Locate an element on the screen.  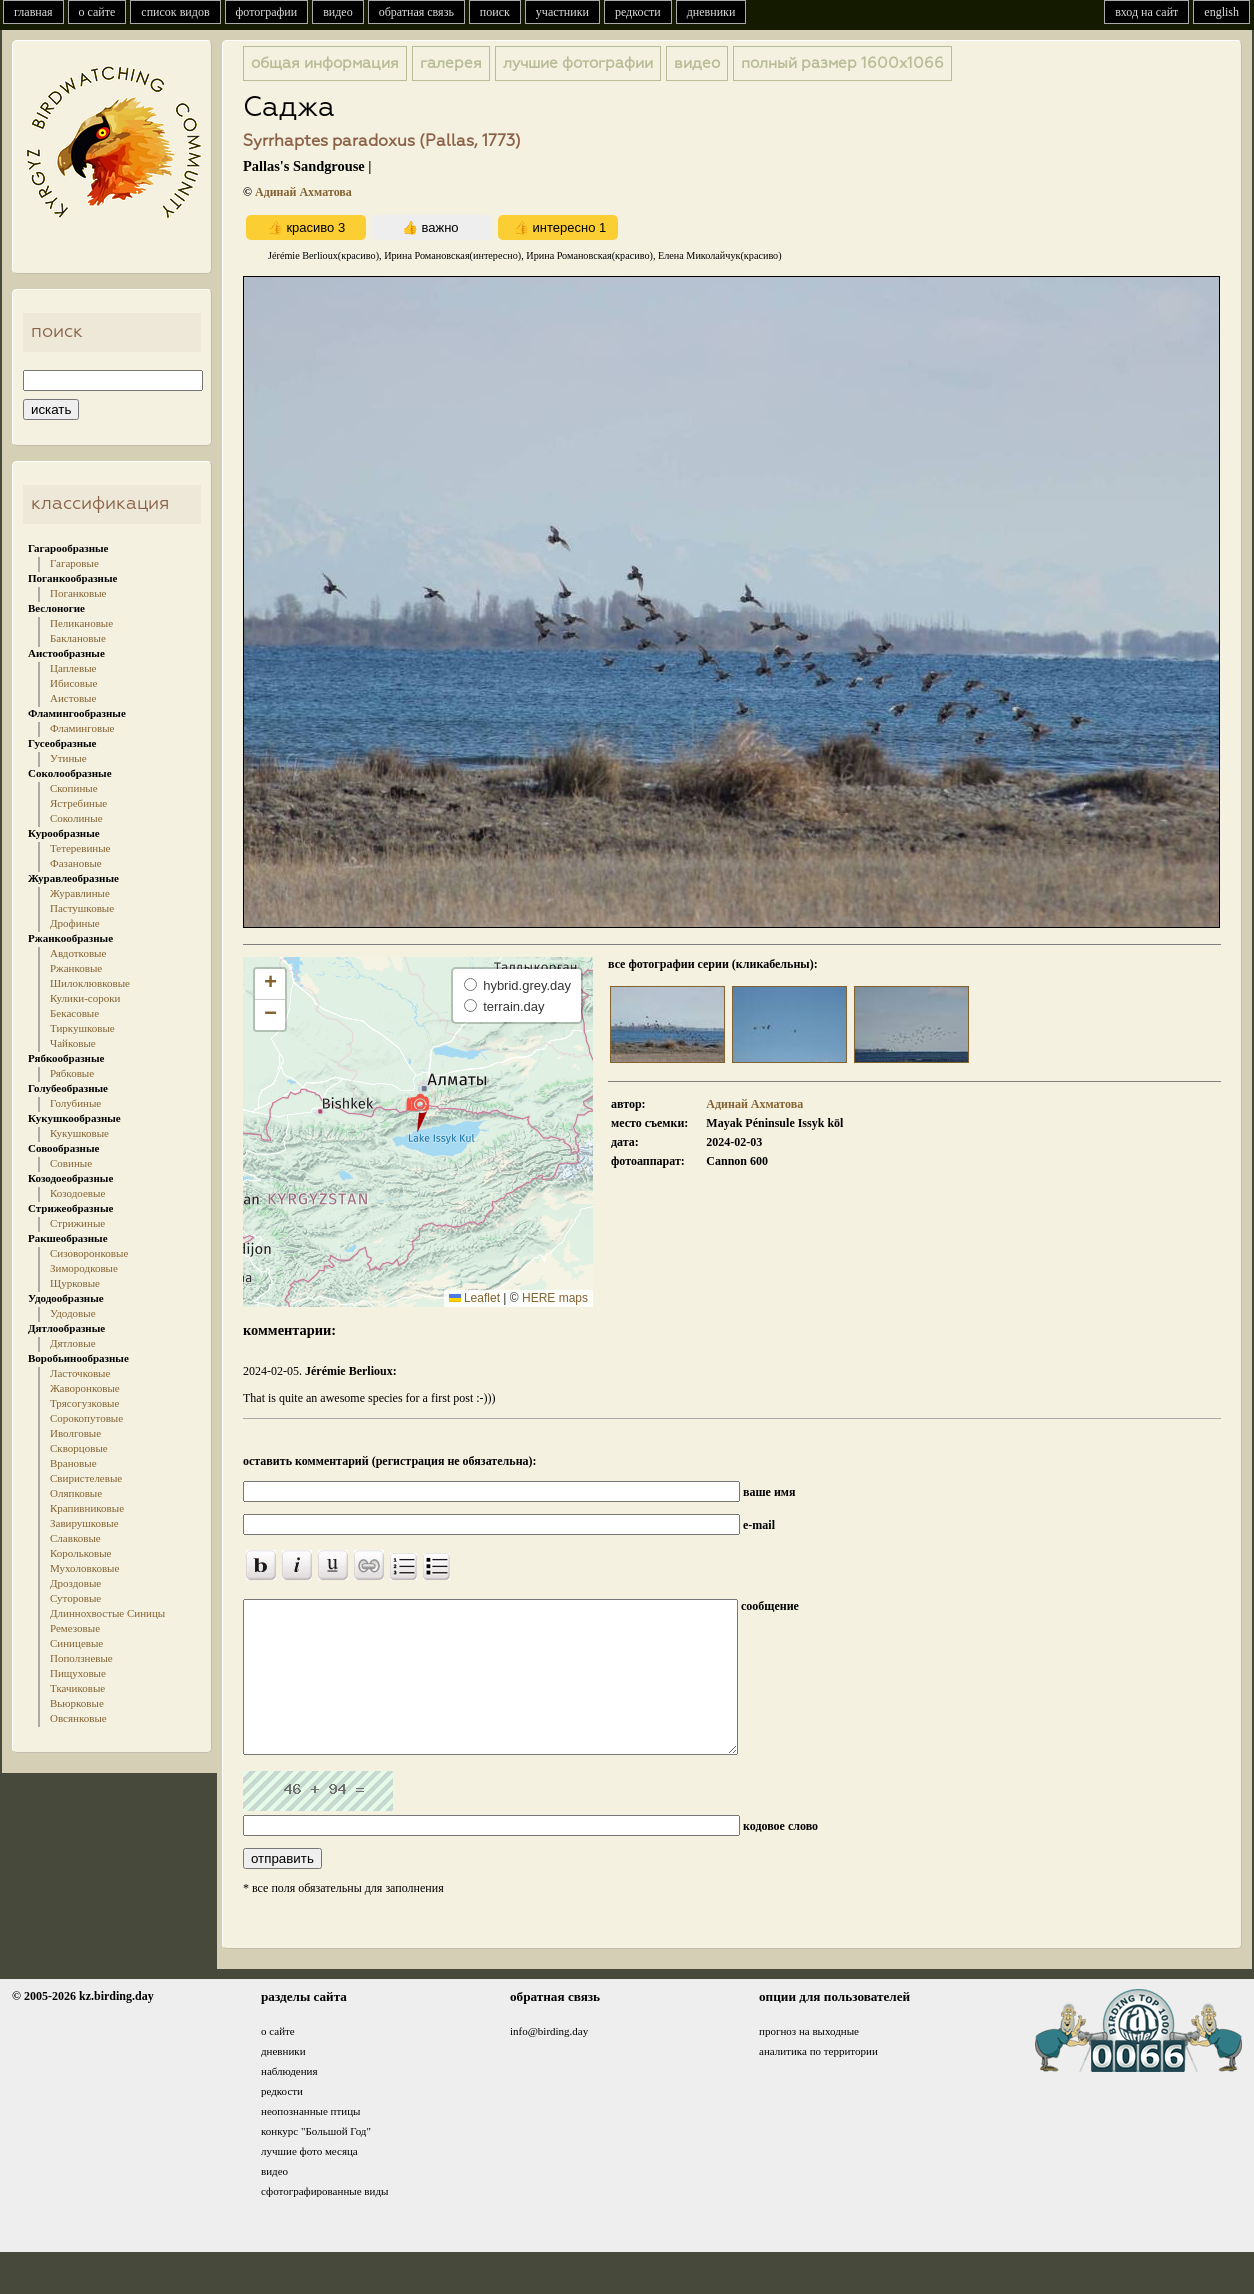
Дроздовые is located at coordinates (75, 1583).